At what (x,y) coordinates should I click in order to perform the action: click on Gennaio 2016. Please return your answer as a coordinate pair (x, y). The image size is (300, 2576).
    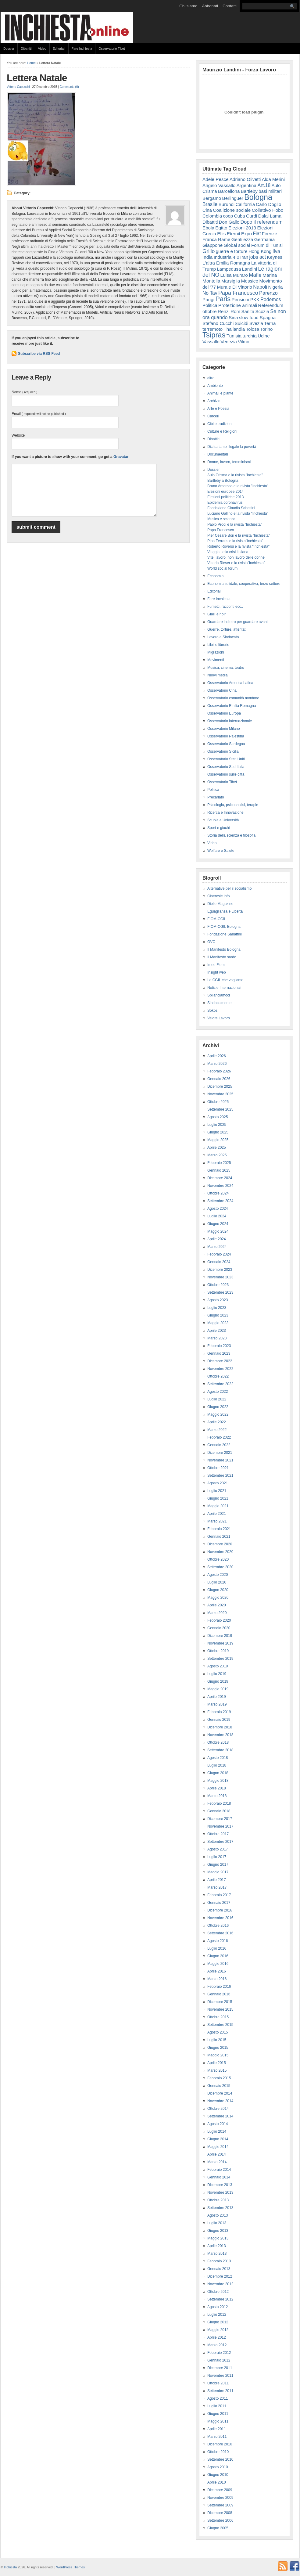
    Looking at the image, I should click on (218, 1994).